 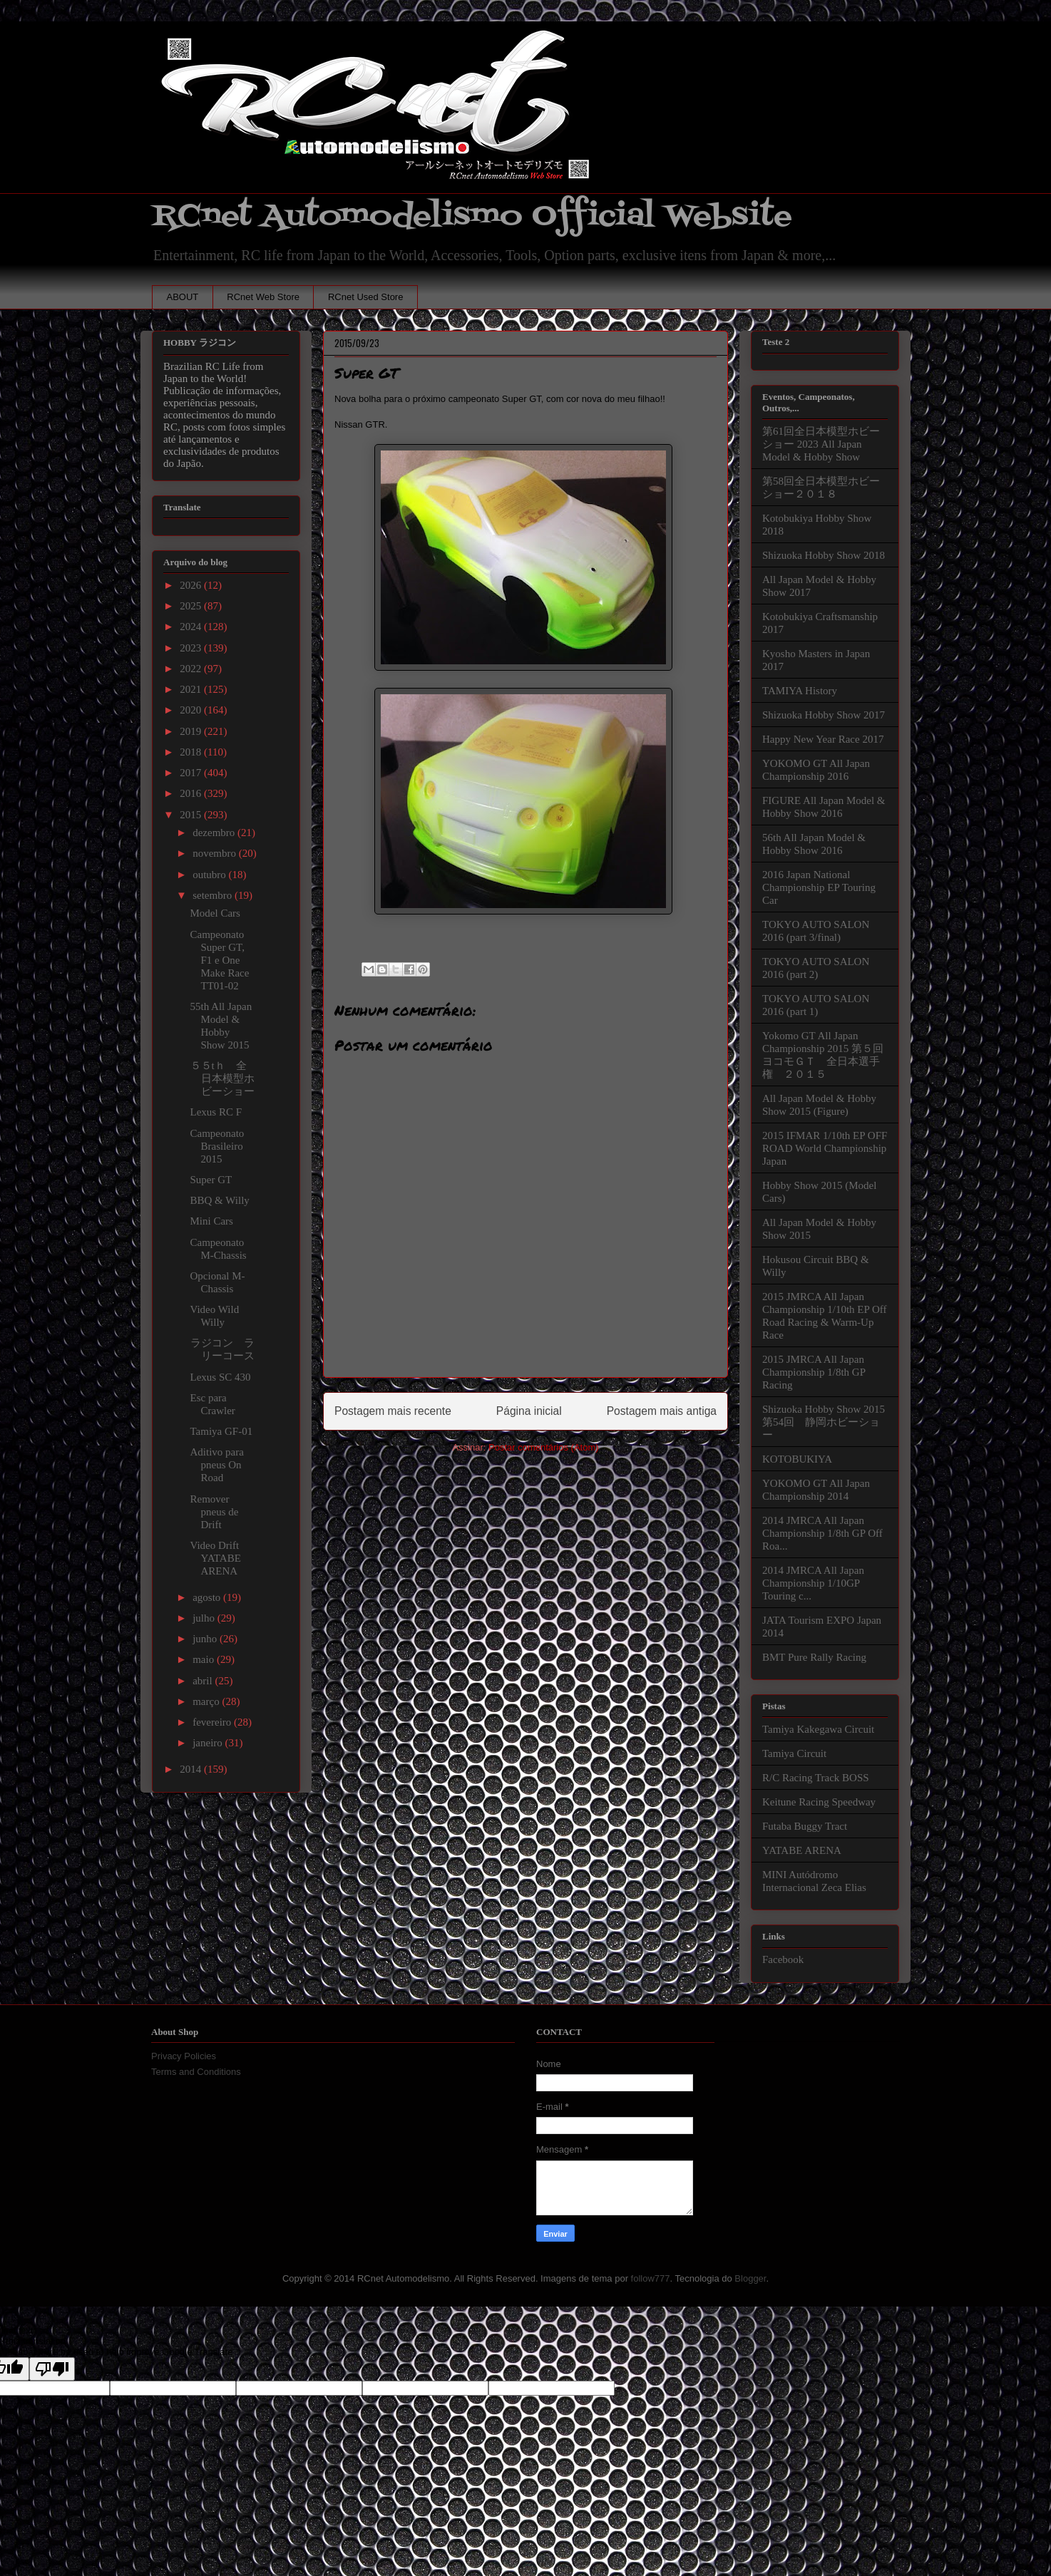 I want to click on 2015 JMRCA All Japan Championship 1/8th GP Racing, so click(x=813, y=1372).